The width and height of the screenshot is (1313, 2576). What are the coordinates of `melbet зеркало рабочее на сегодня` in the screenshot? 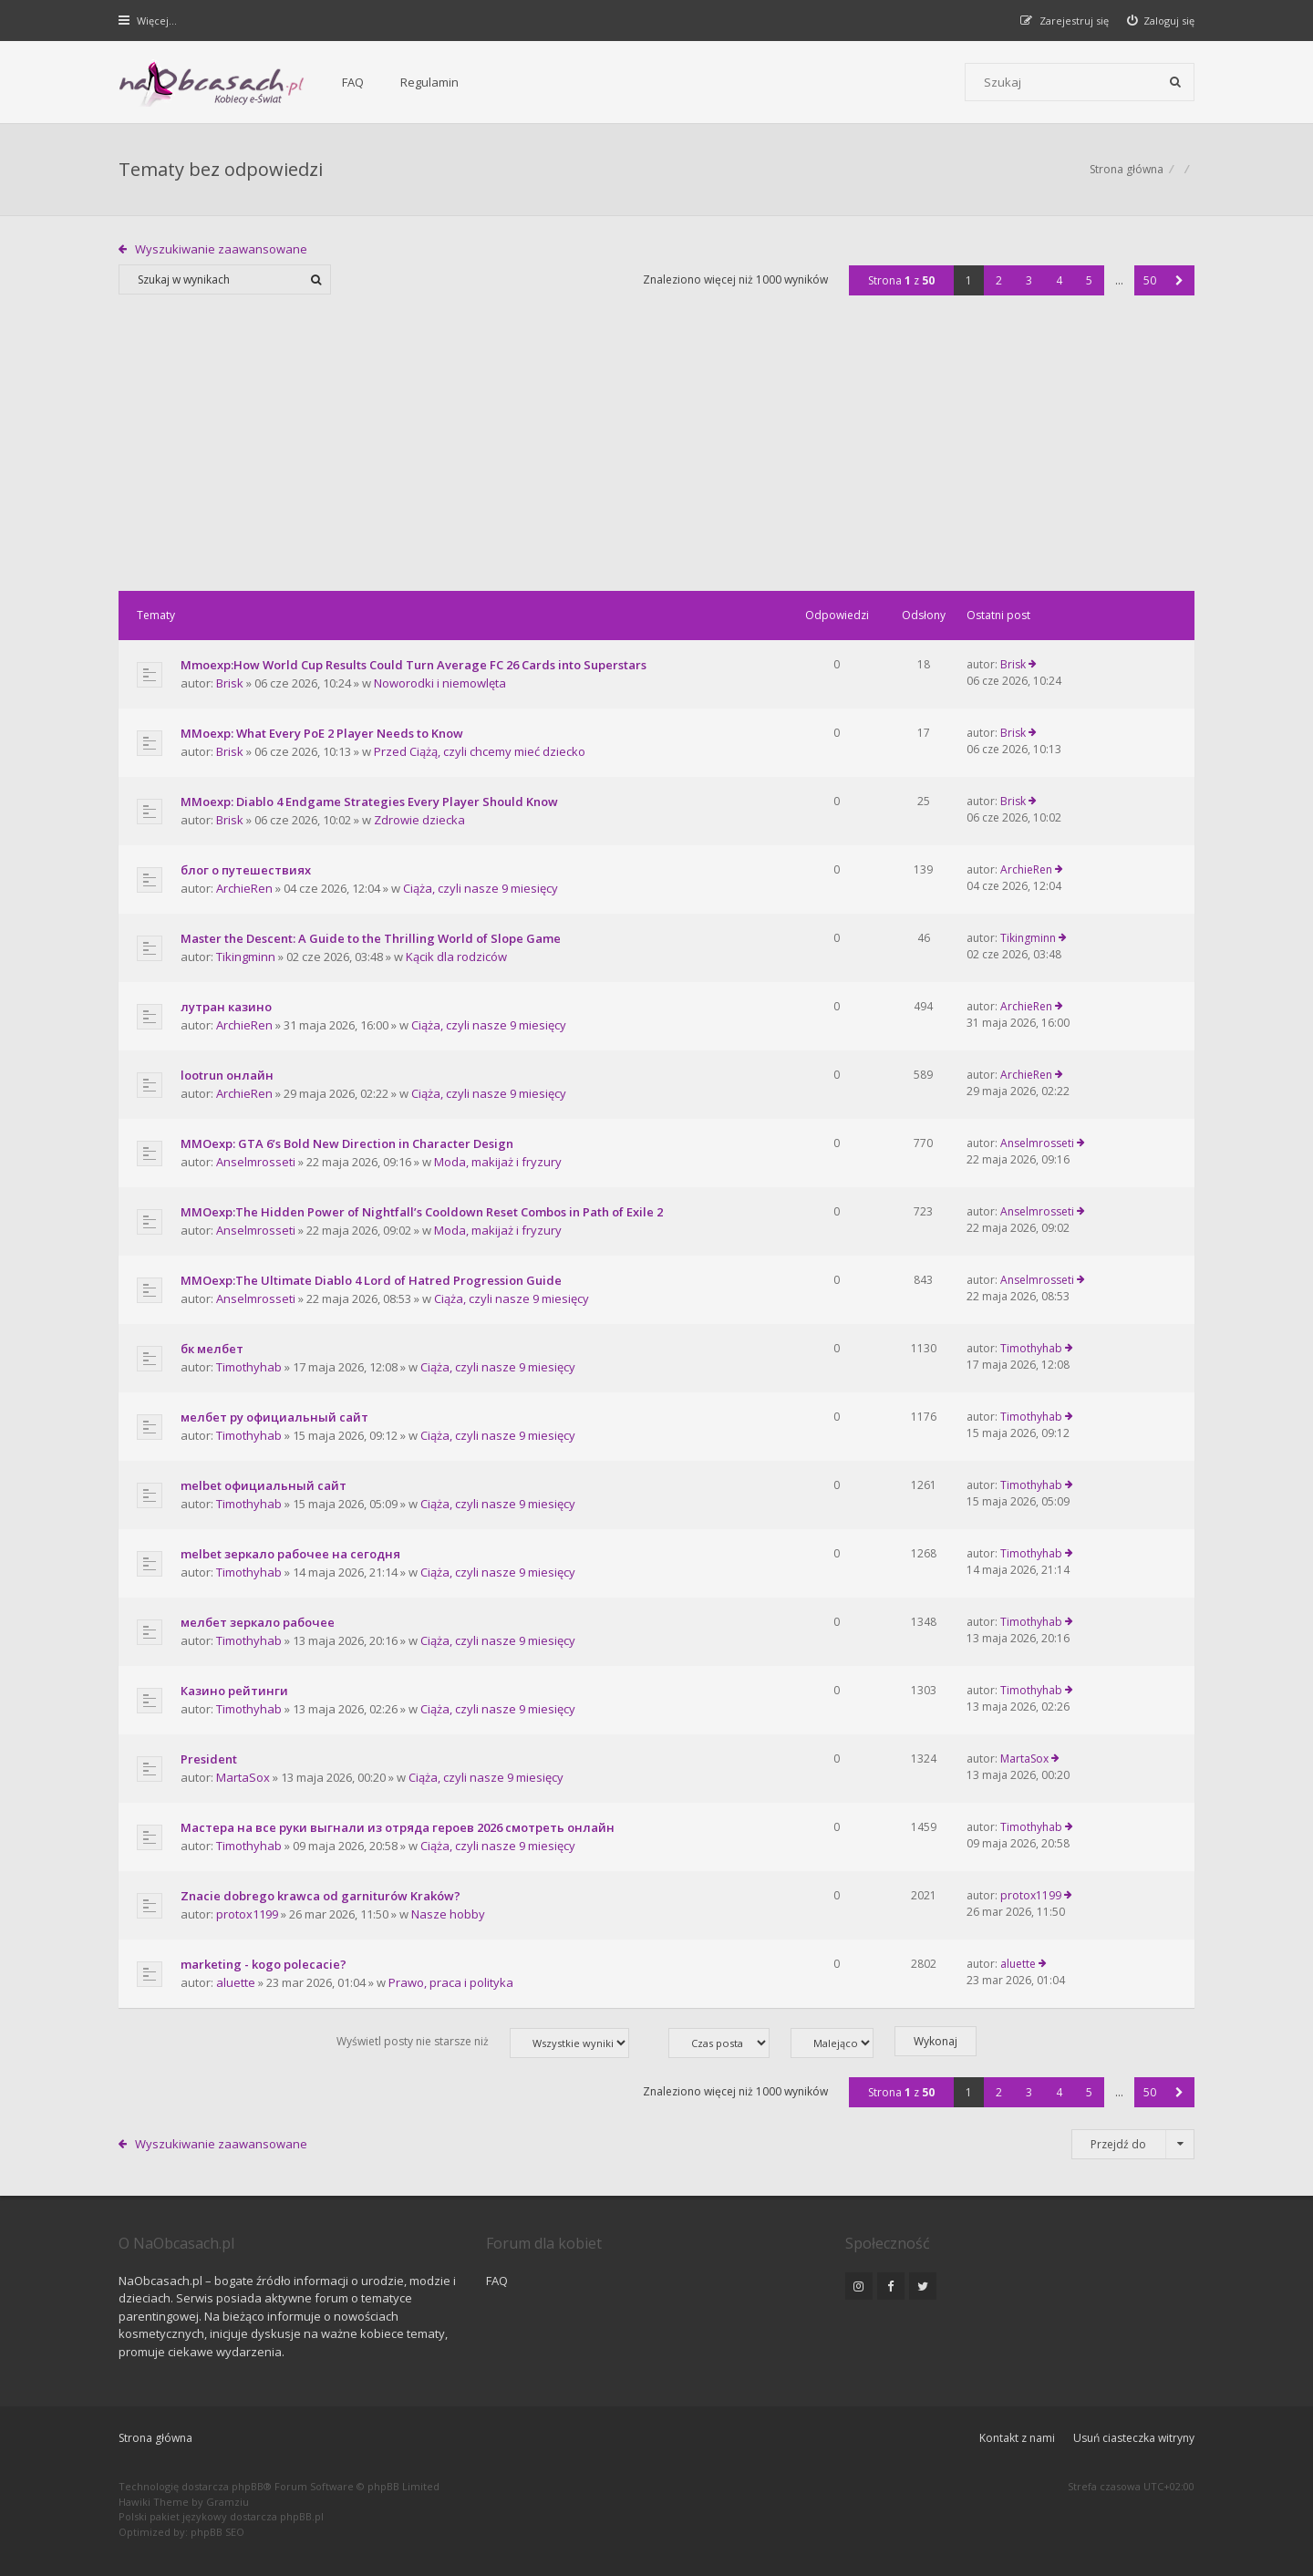 It's located at (290, 1554).